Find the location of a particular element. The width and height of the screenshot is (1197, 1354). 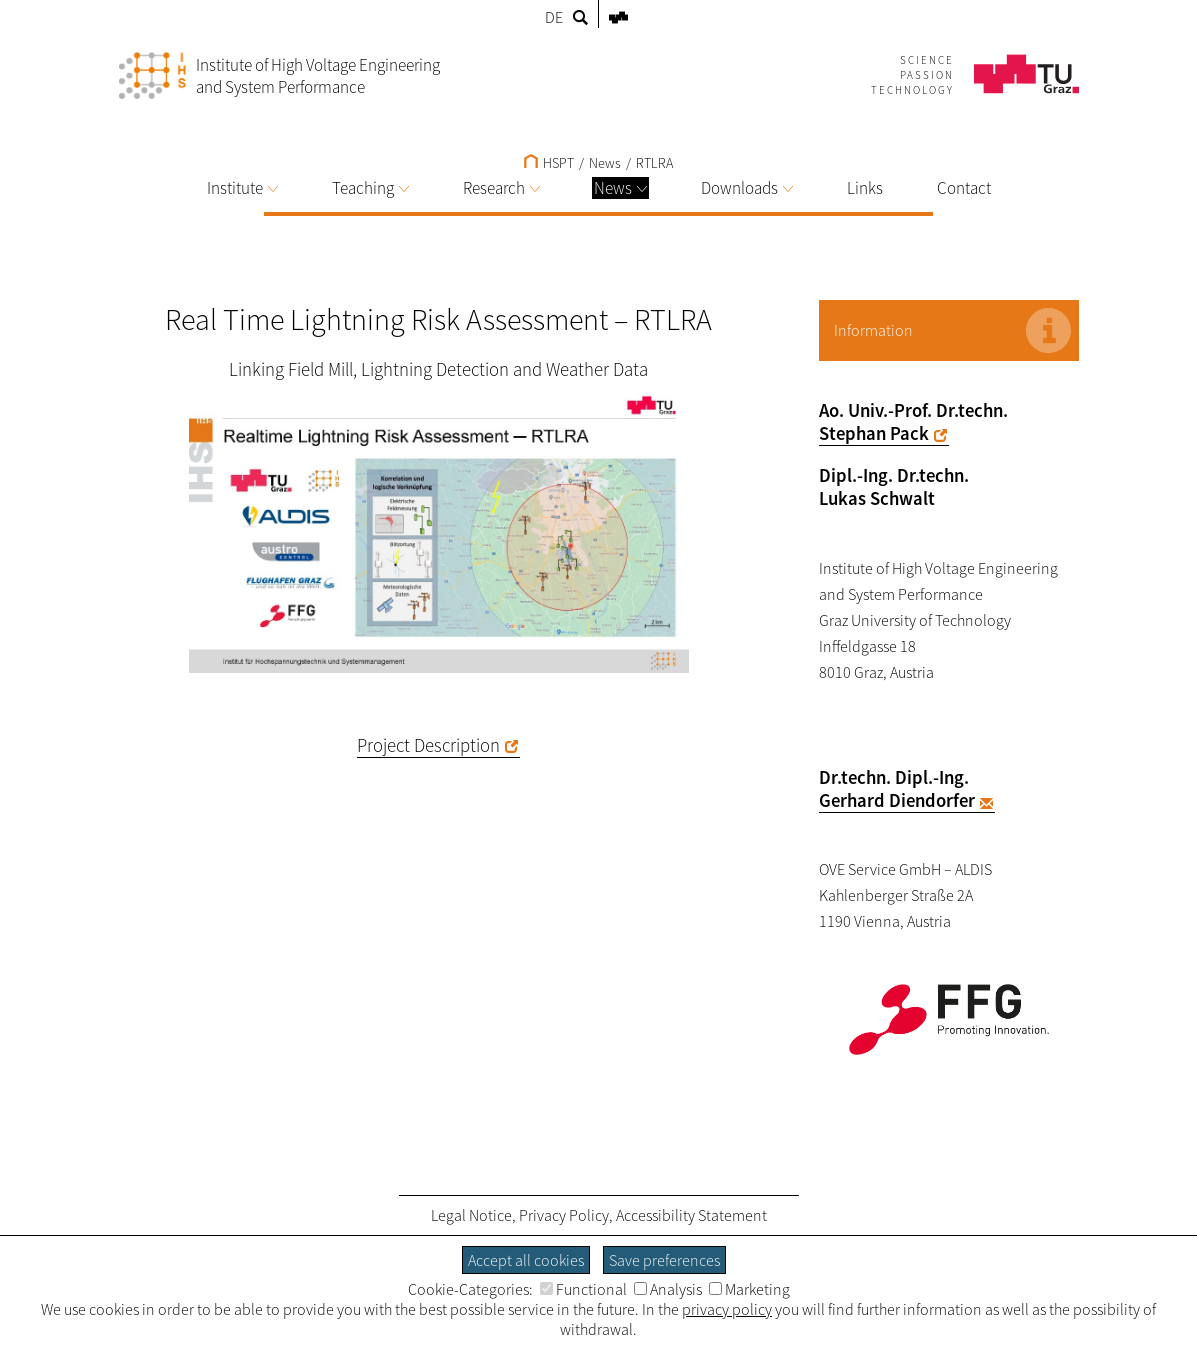

Links is located at coordinates (865, 188).